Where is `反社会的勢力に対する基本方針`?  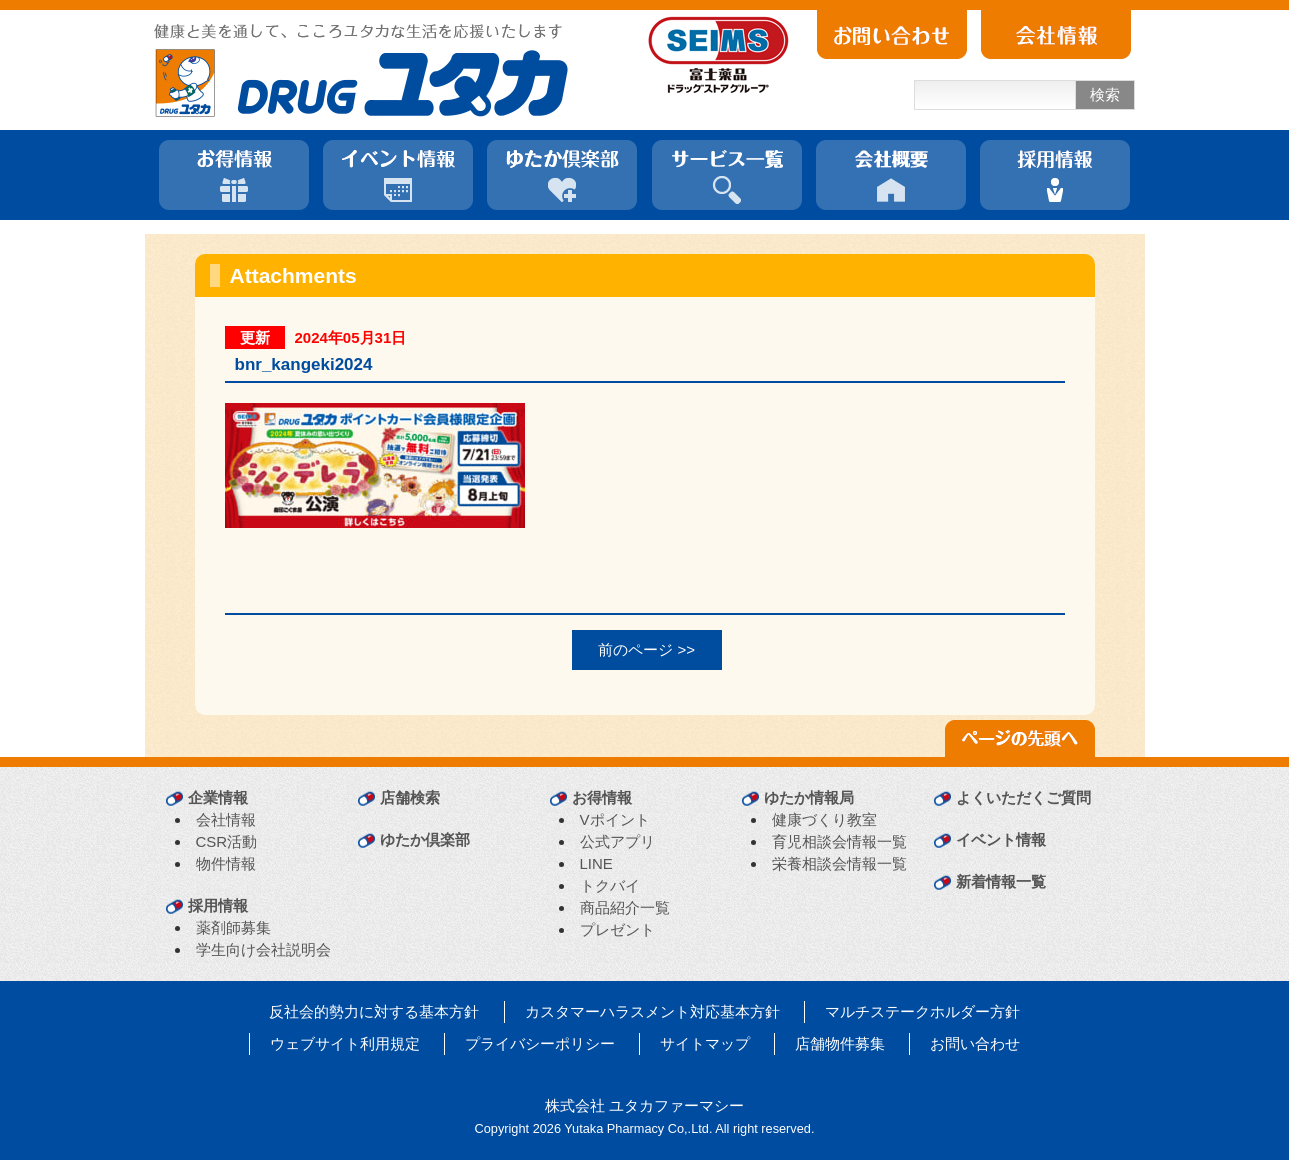
反社会的勢力に対する基本方針 is located at coordinates (374, 1011).